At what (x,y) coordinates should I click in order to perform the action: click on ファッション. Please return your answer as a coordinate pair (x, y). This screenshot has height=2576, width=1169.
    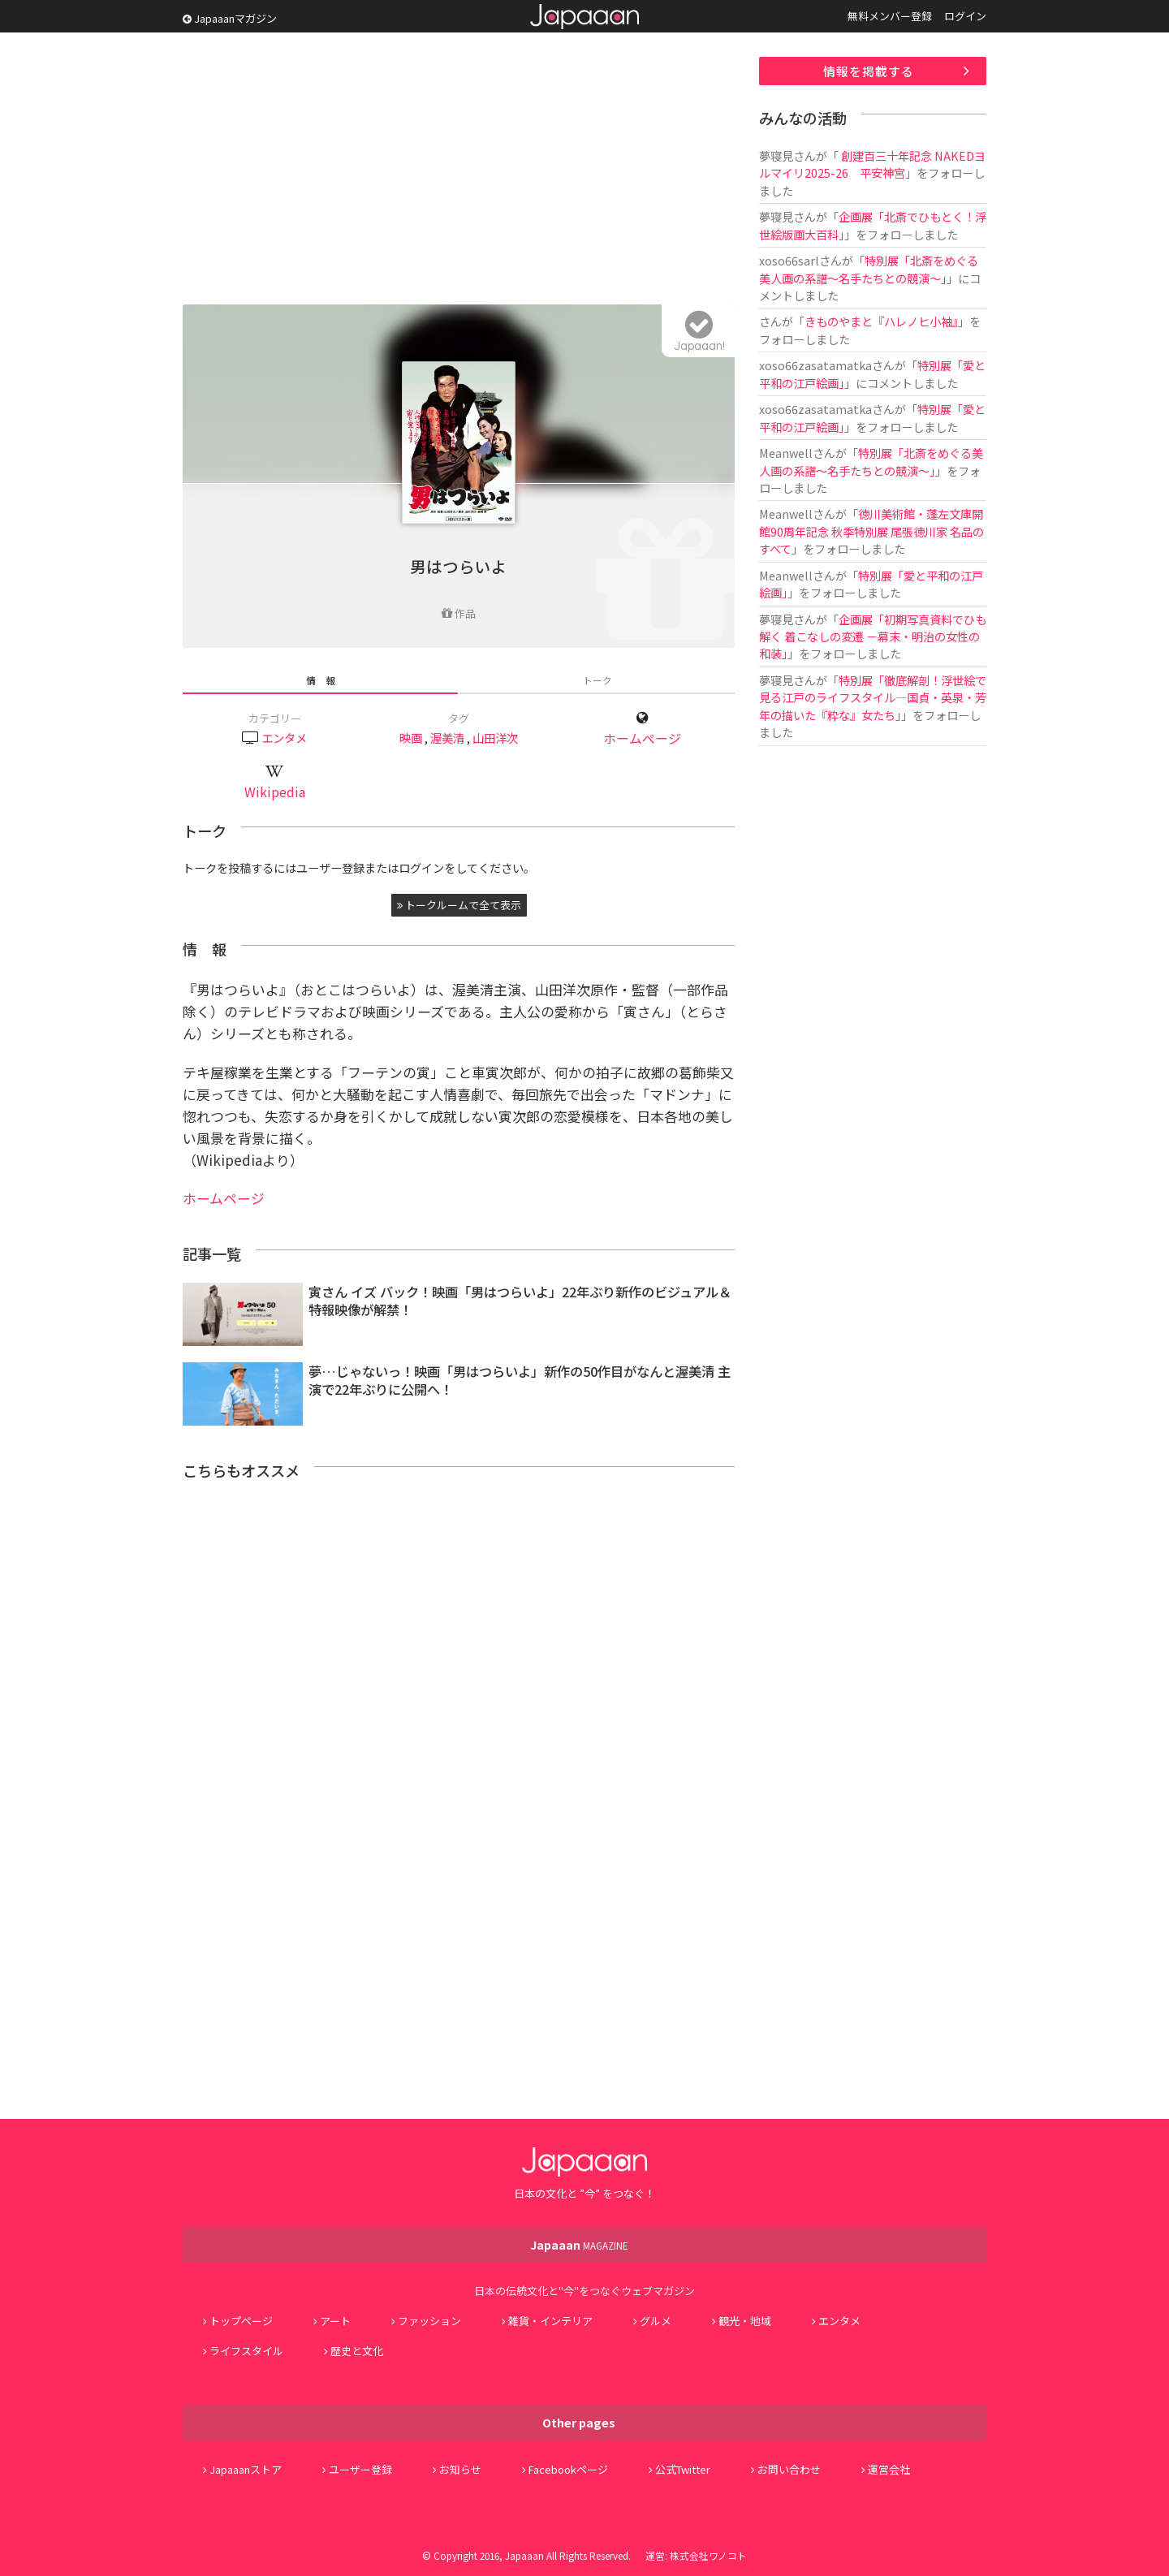
    Looking at the image, I should click on (429, 2320).